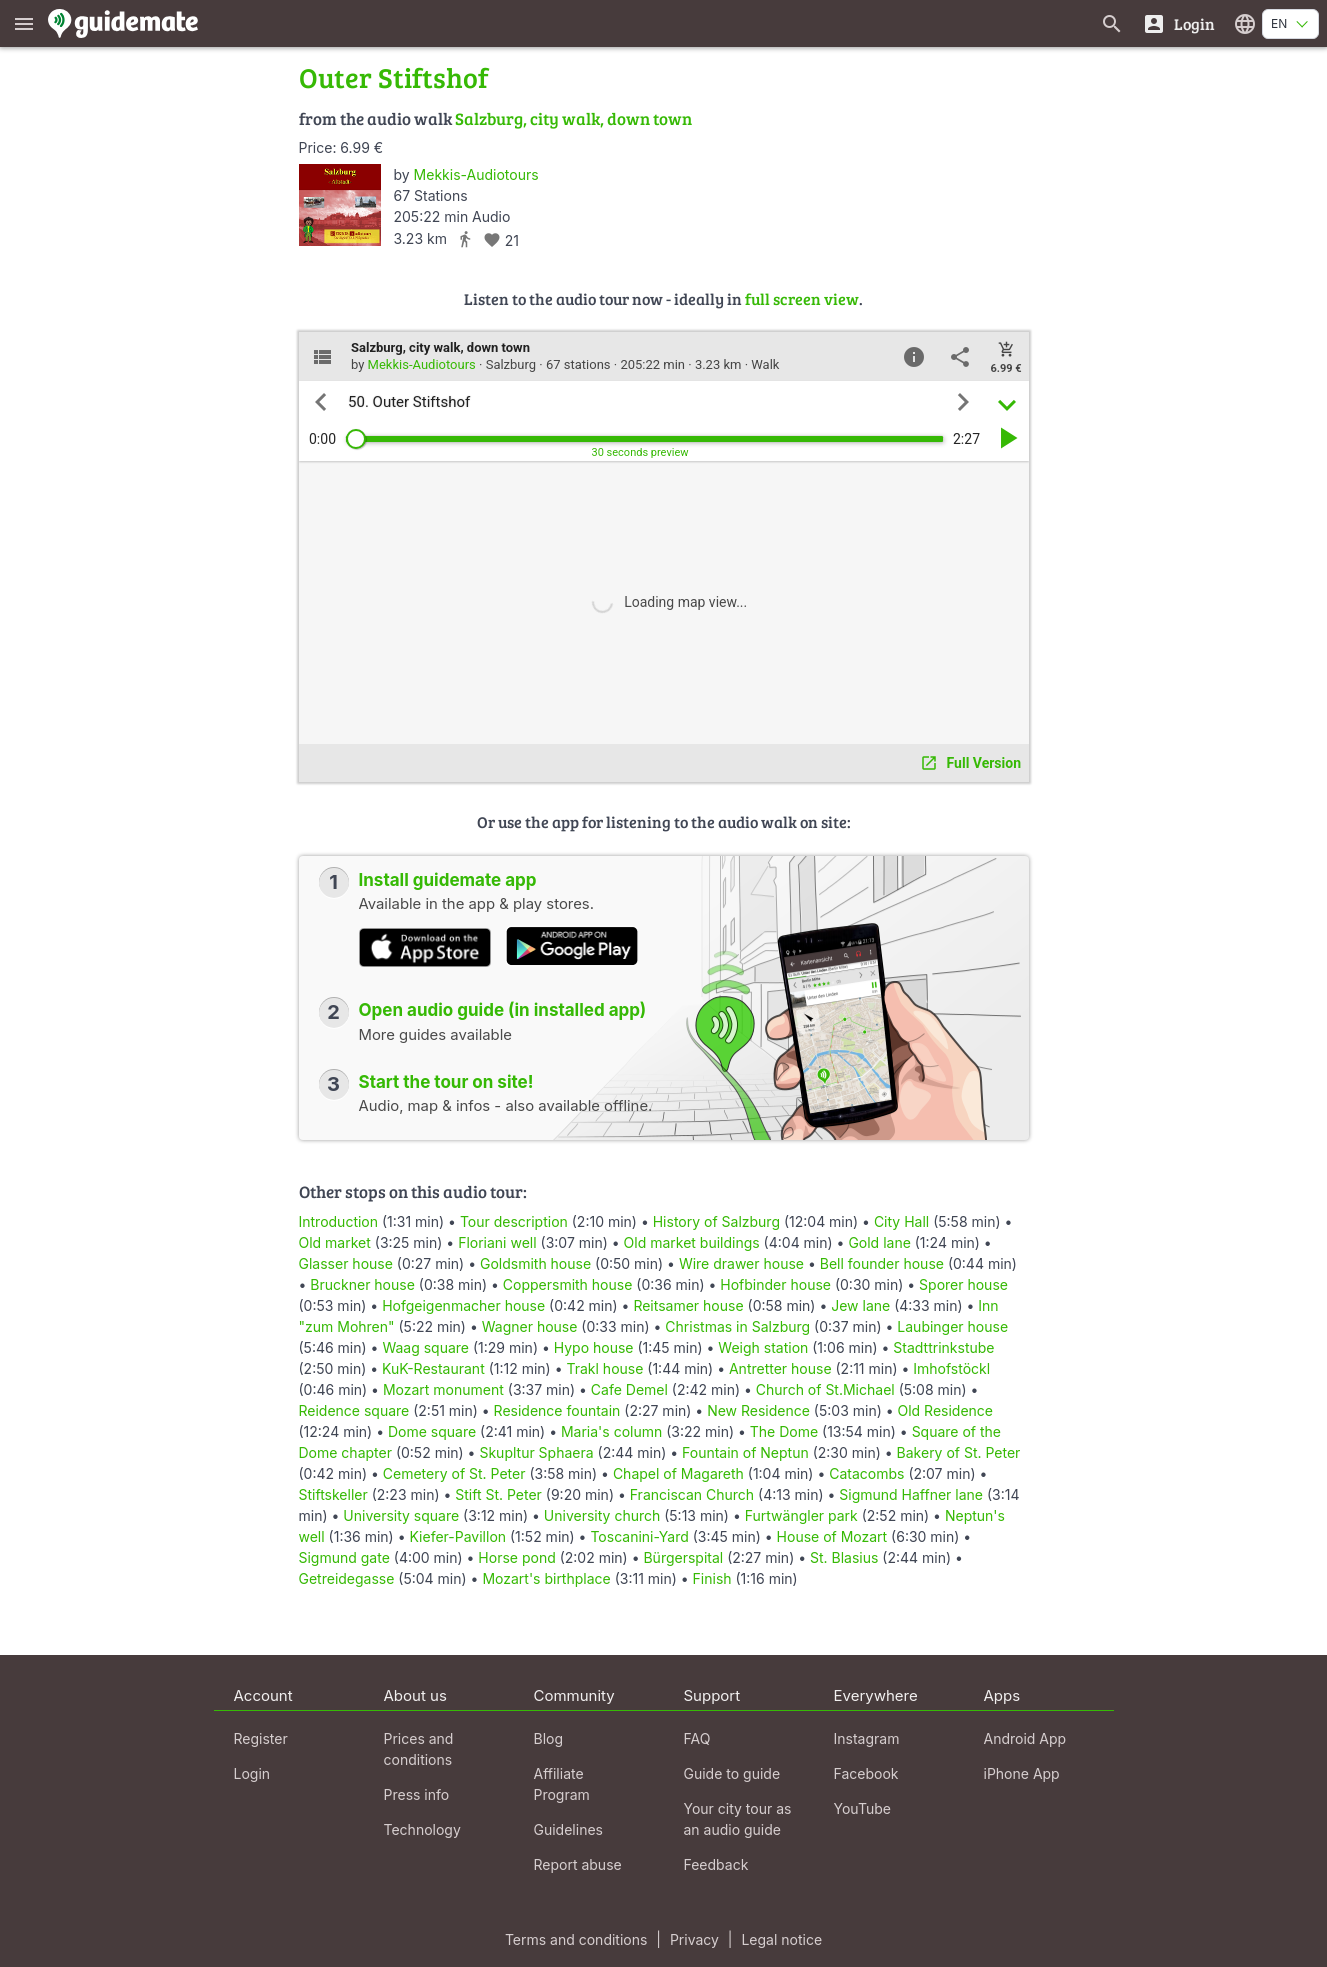  What do you see at coordinates (401, 1515) in the screenshot?
I see `University square` at bounding box center [401, 1515].